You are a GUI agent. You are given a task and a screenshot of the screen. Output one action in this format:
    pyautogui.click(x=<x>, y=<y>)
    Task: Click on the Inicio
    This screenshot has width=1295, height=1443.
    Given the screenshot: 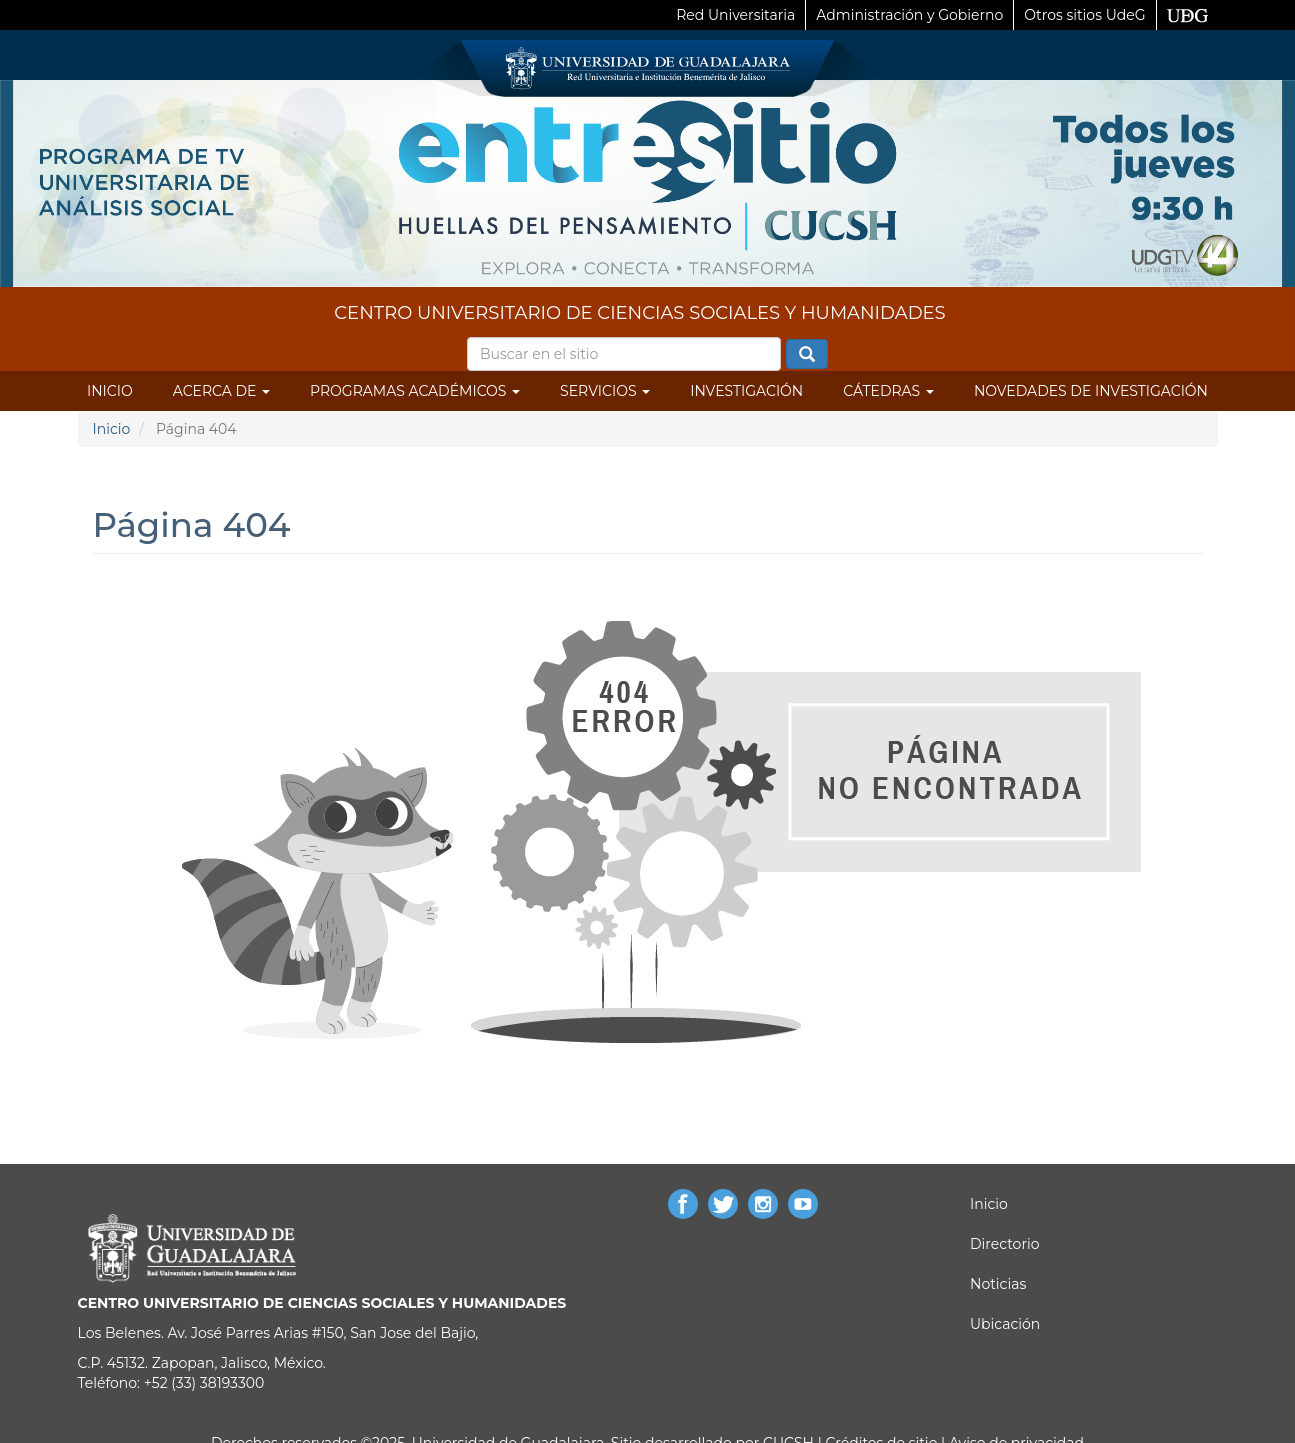 What is the action you would take?
    pyautogui.click(x=110, y=391)
    